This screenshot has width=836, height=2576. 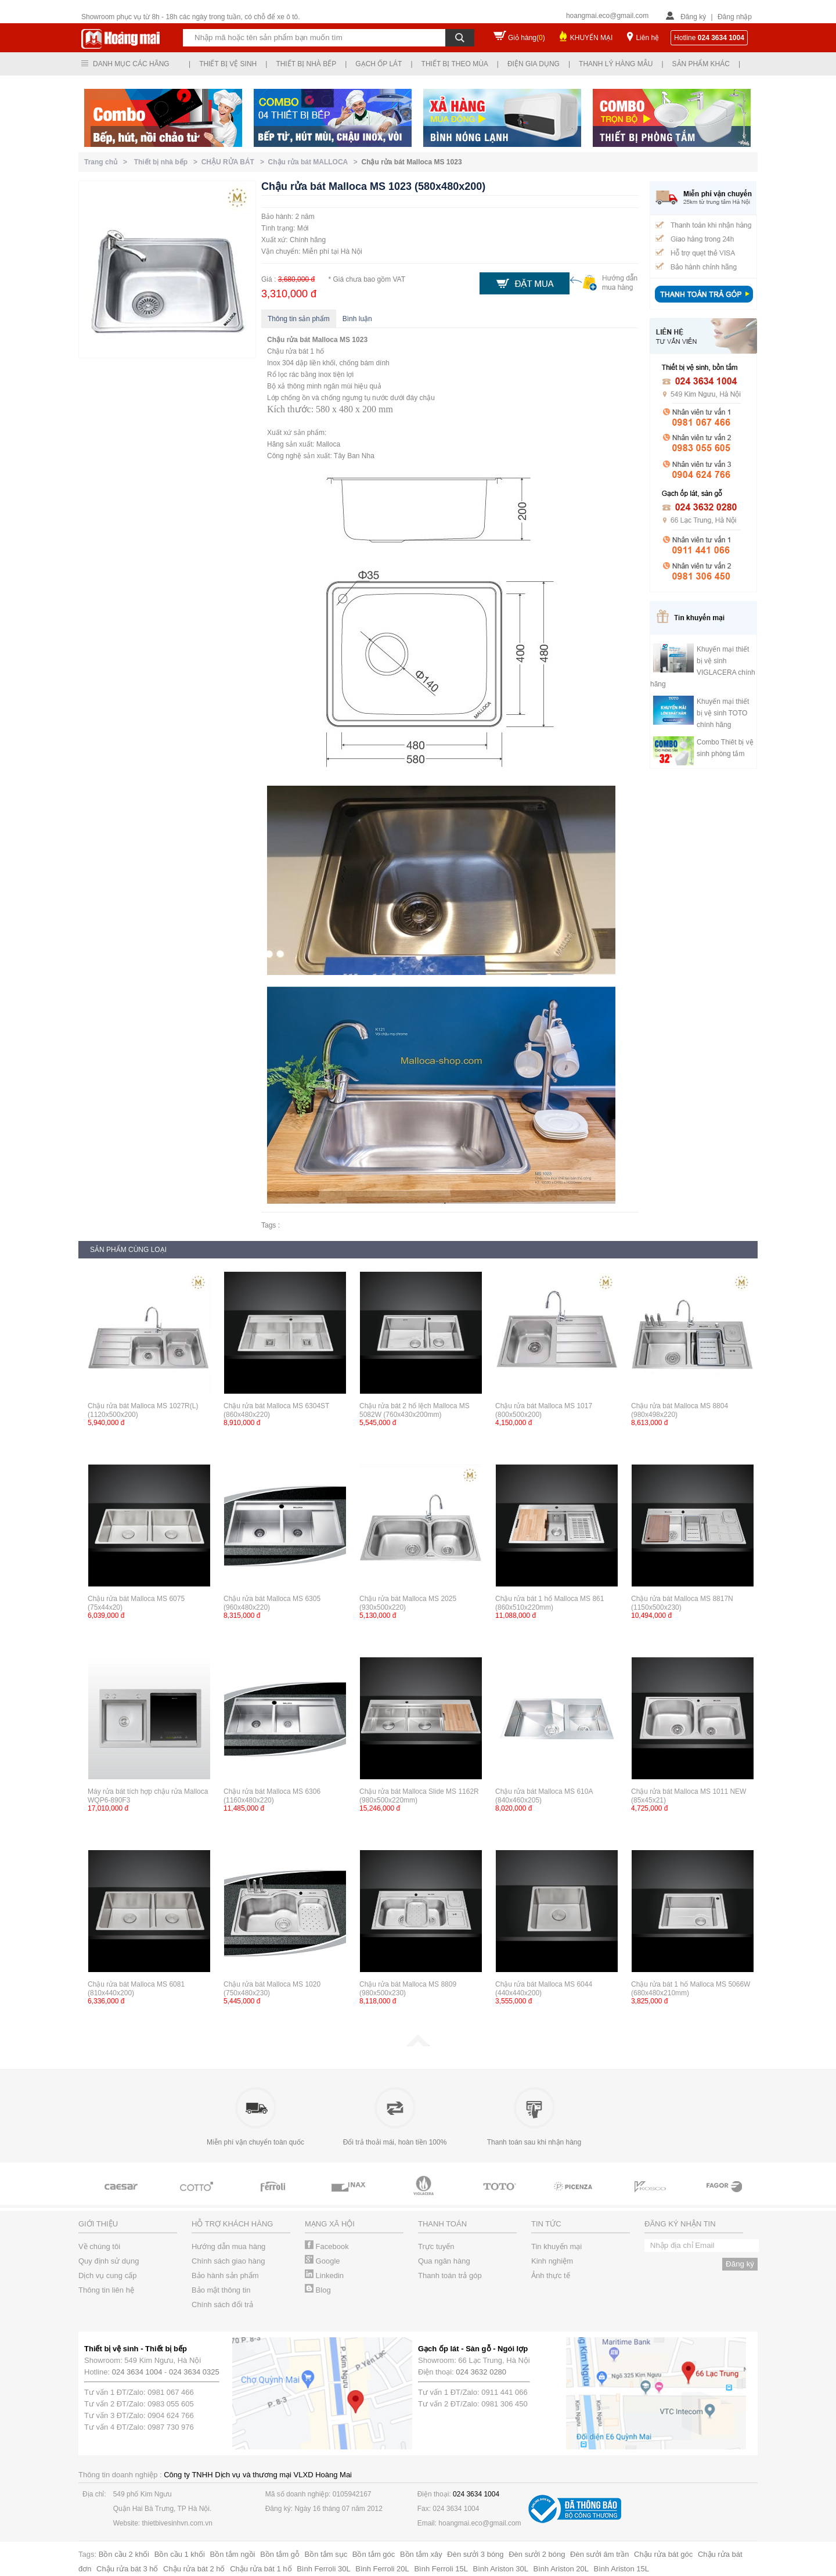 I want to click on Đăng ký, so click(x=693, y=17).